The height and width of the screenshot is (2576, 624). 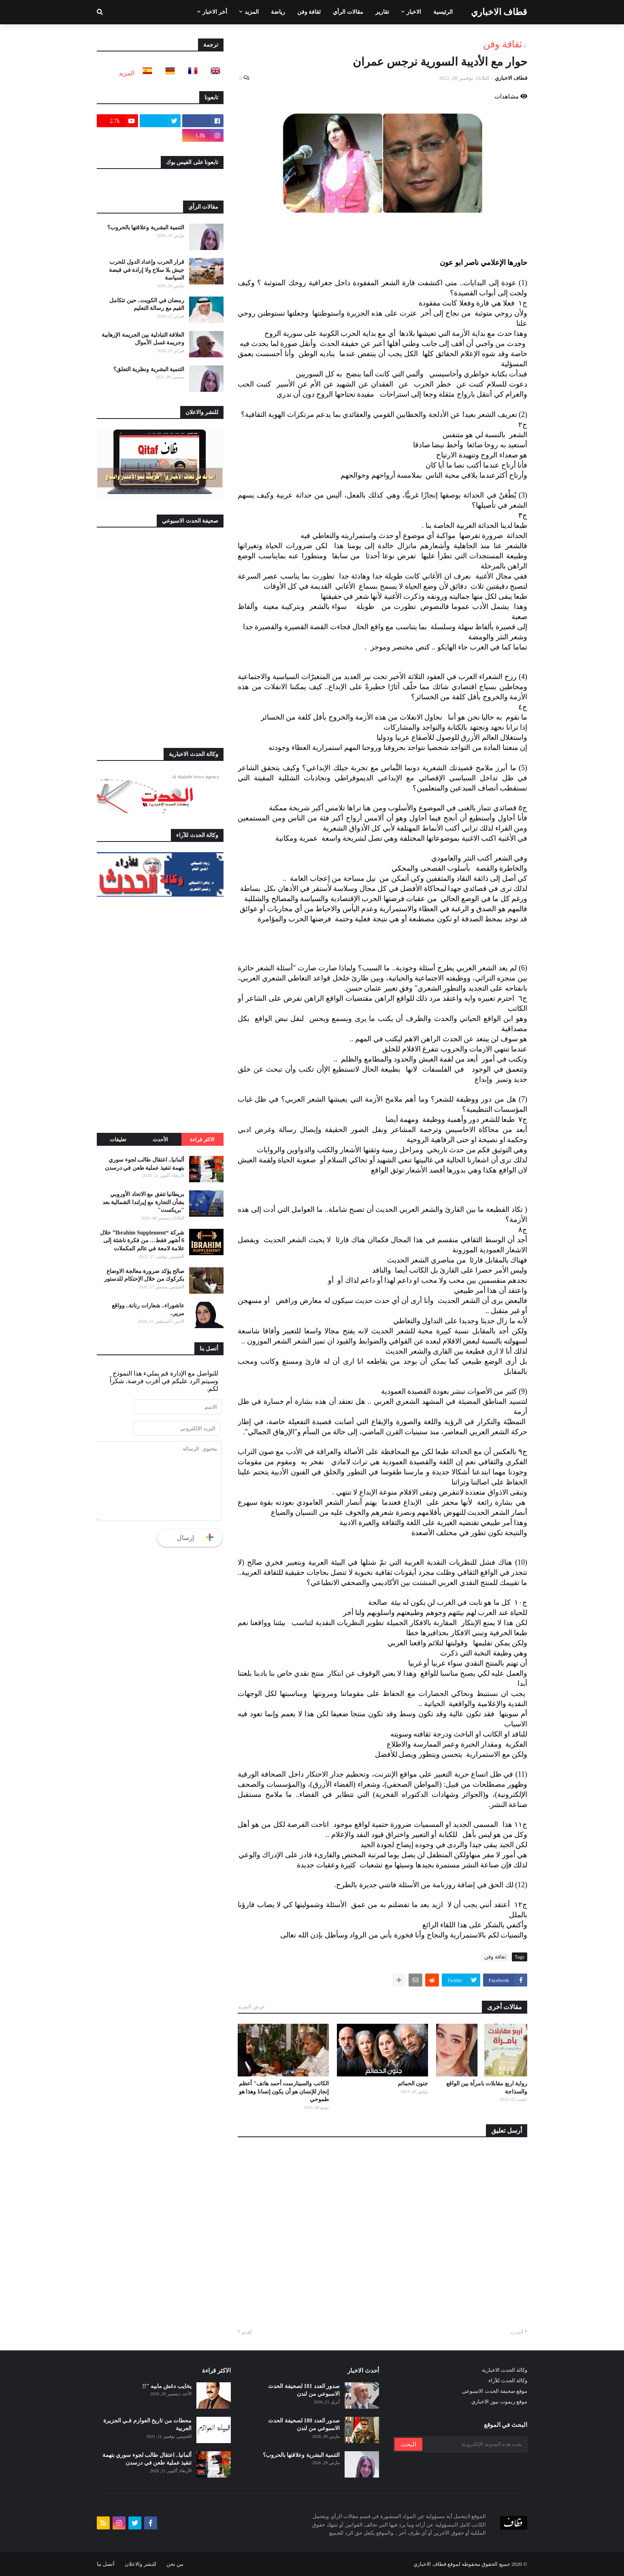 I want to click on للنشر والاعلان, so click(x=140, y=2564).